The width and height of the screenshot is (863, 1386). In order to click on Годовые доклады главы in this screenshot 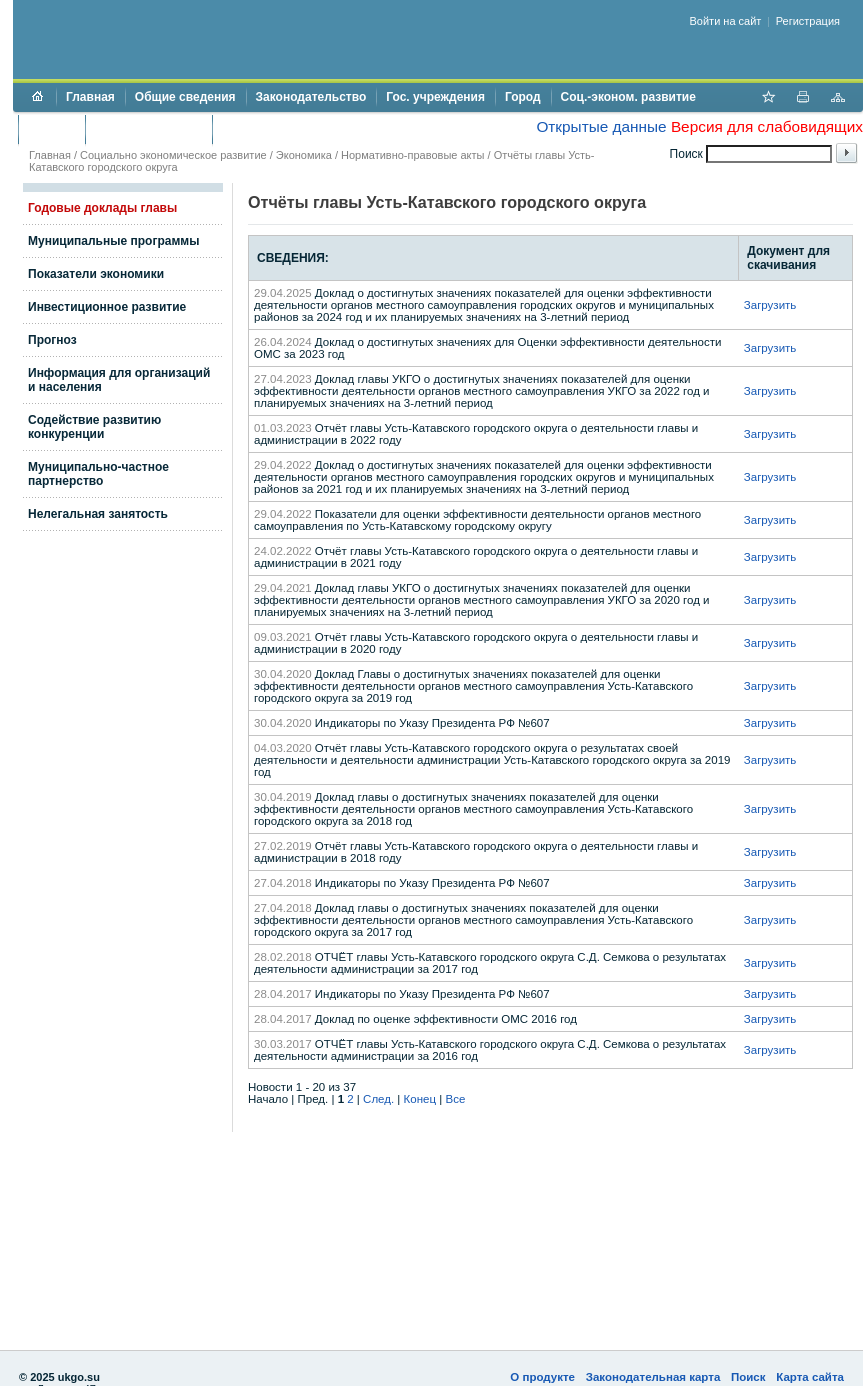, I will do `click(102, 208)`.